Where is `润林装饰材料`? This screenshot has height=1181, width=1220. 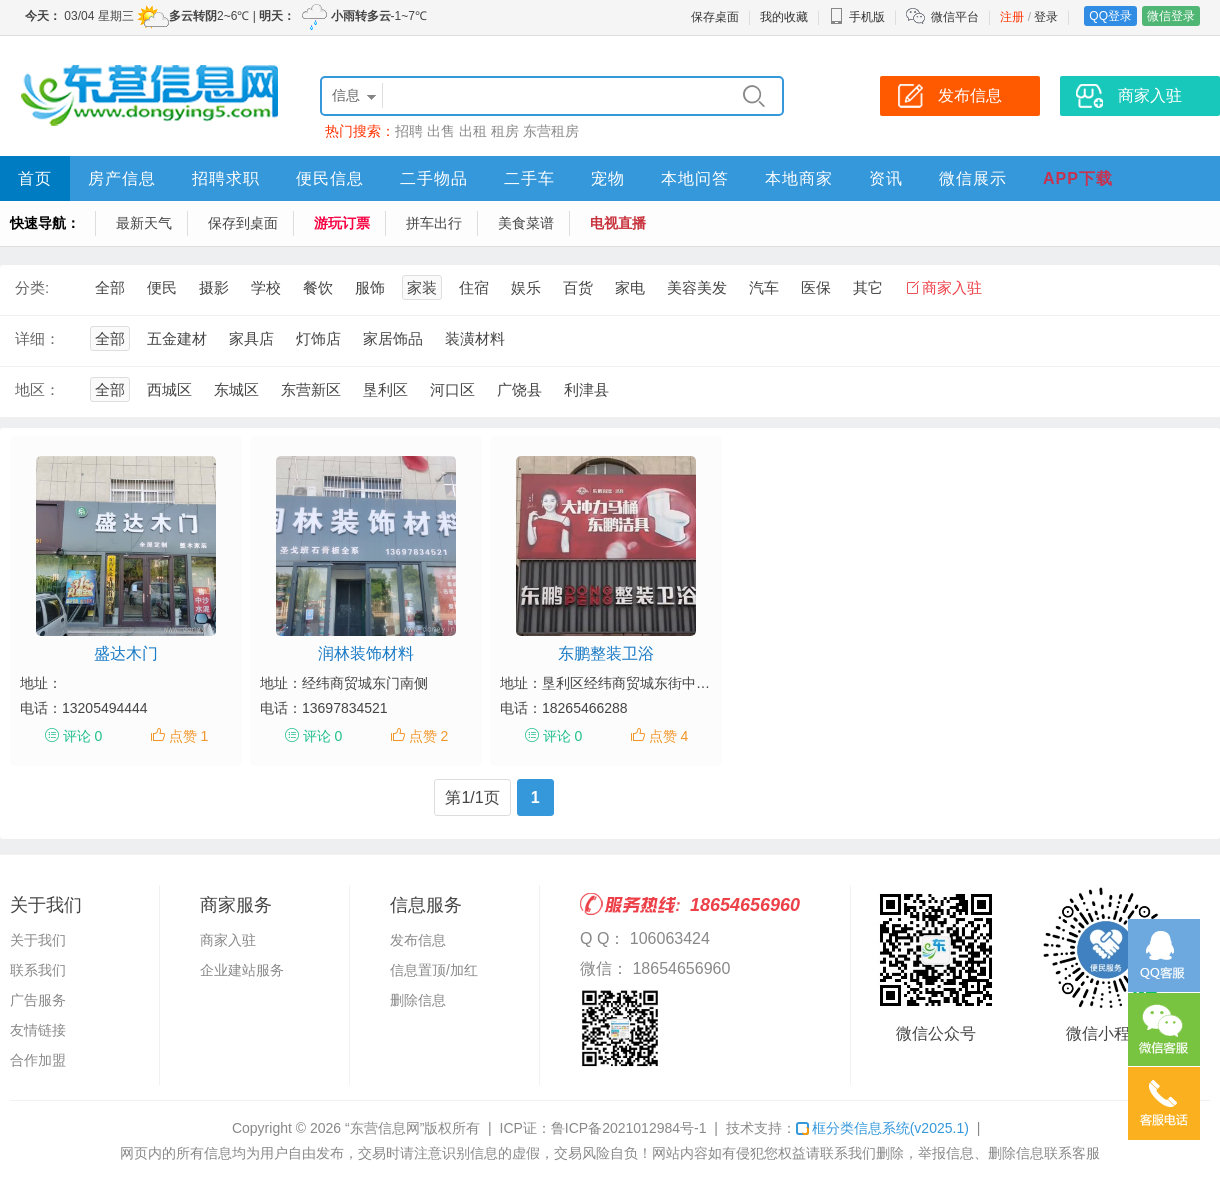
润林装饰材料 is located at coordinates (366, 653).